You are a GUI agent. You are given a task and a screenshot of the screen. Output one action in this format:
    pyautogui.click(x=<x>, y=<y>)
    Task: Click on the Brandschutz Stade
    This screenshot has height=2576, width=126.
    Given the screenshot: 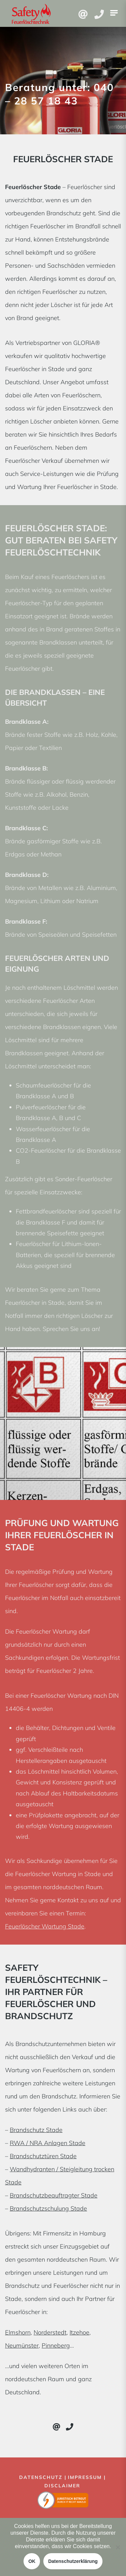 What is the action you would take?
    pyautogui.click(x=36, y=2130)
    